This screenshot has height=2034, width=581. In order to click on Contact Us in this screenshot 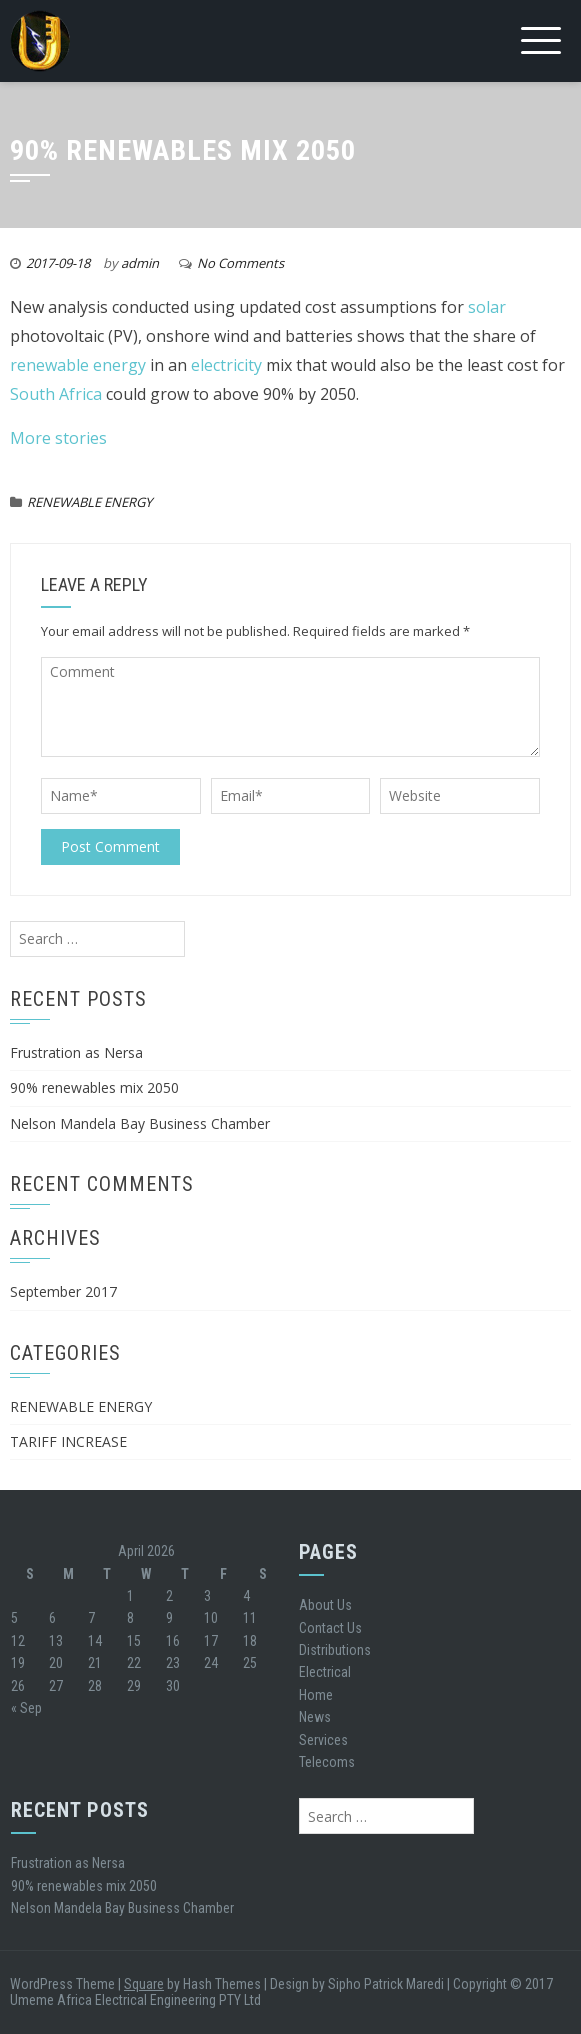, I will do `click(330, 1628)`.